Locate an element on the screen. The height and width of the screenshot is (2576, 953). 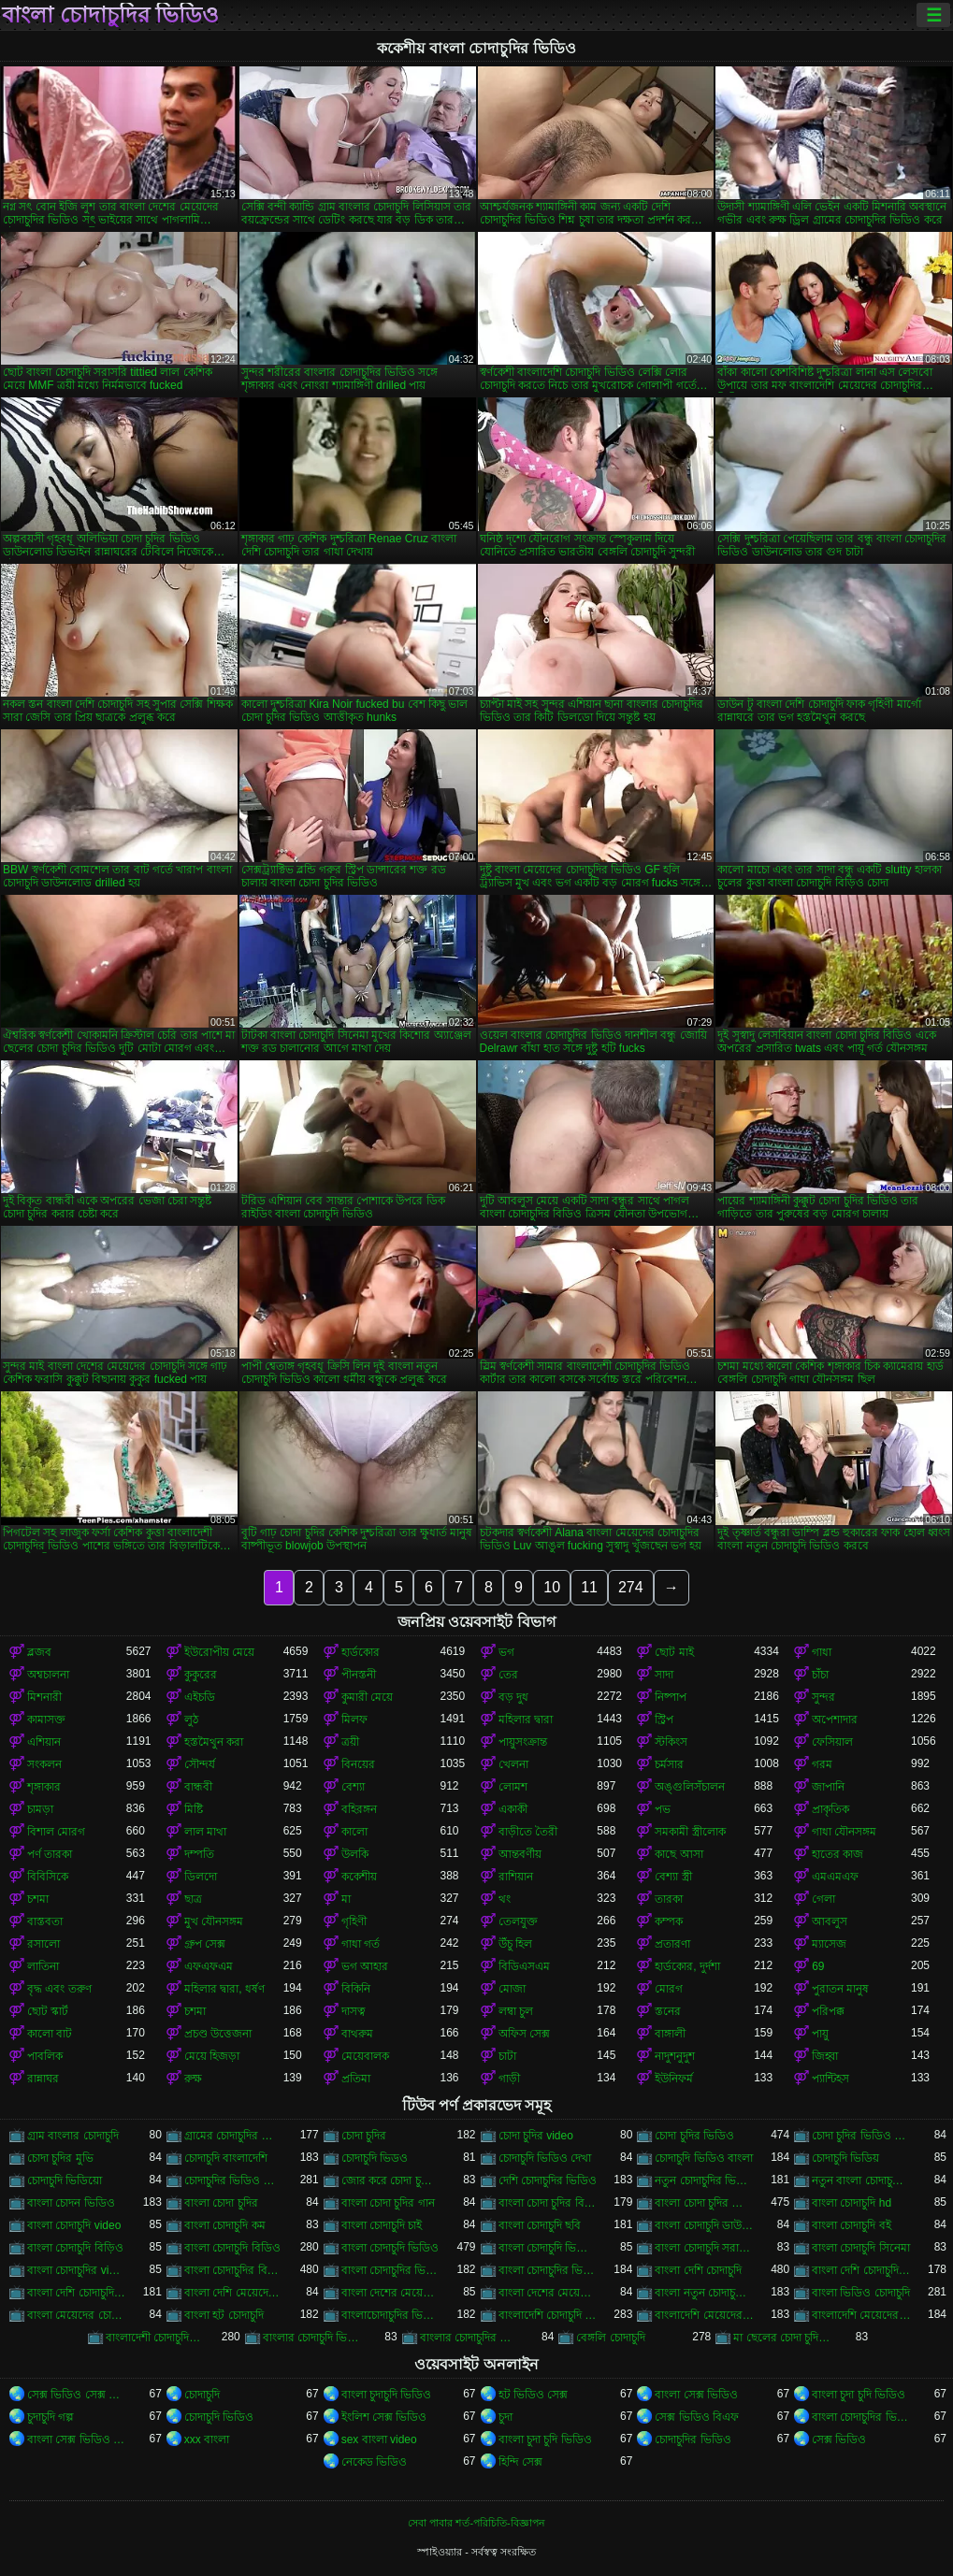
বাংলা দেশের মেয়েদের চোদাচুদির ভিডিও is located at coordinates (548, 2292).